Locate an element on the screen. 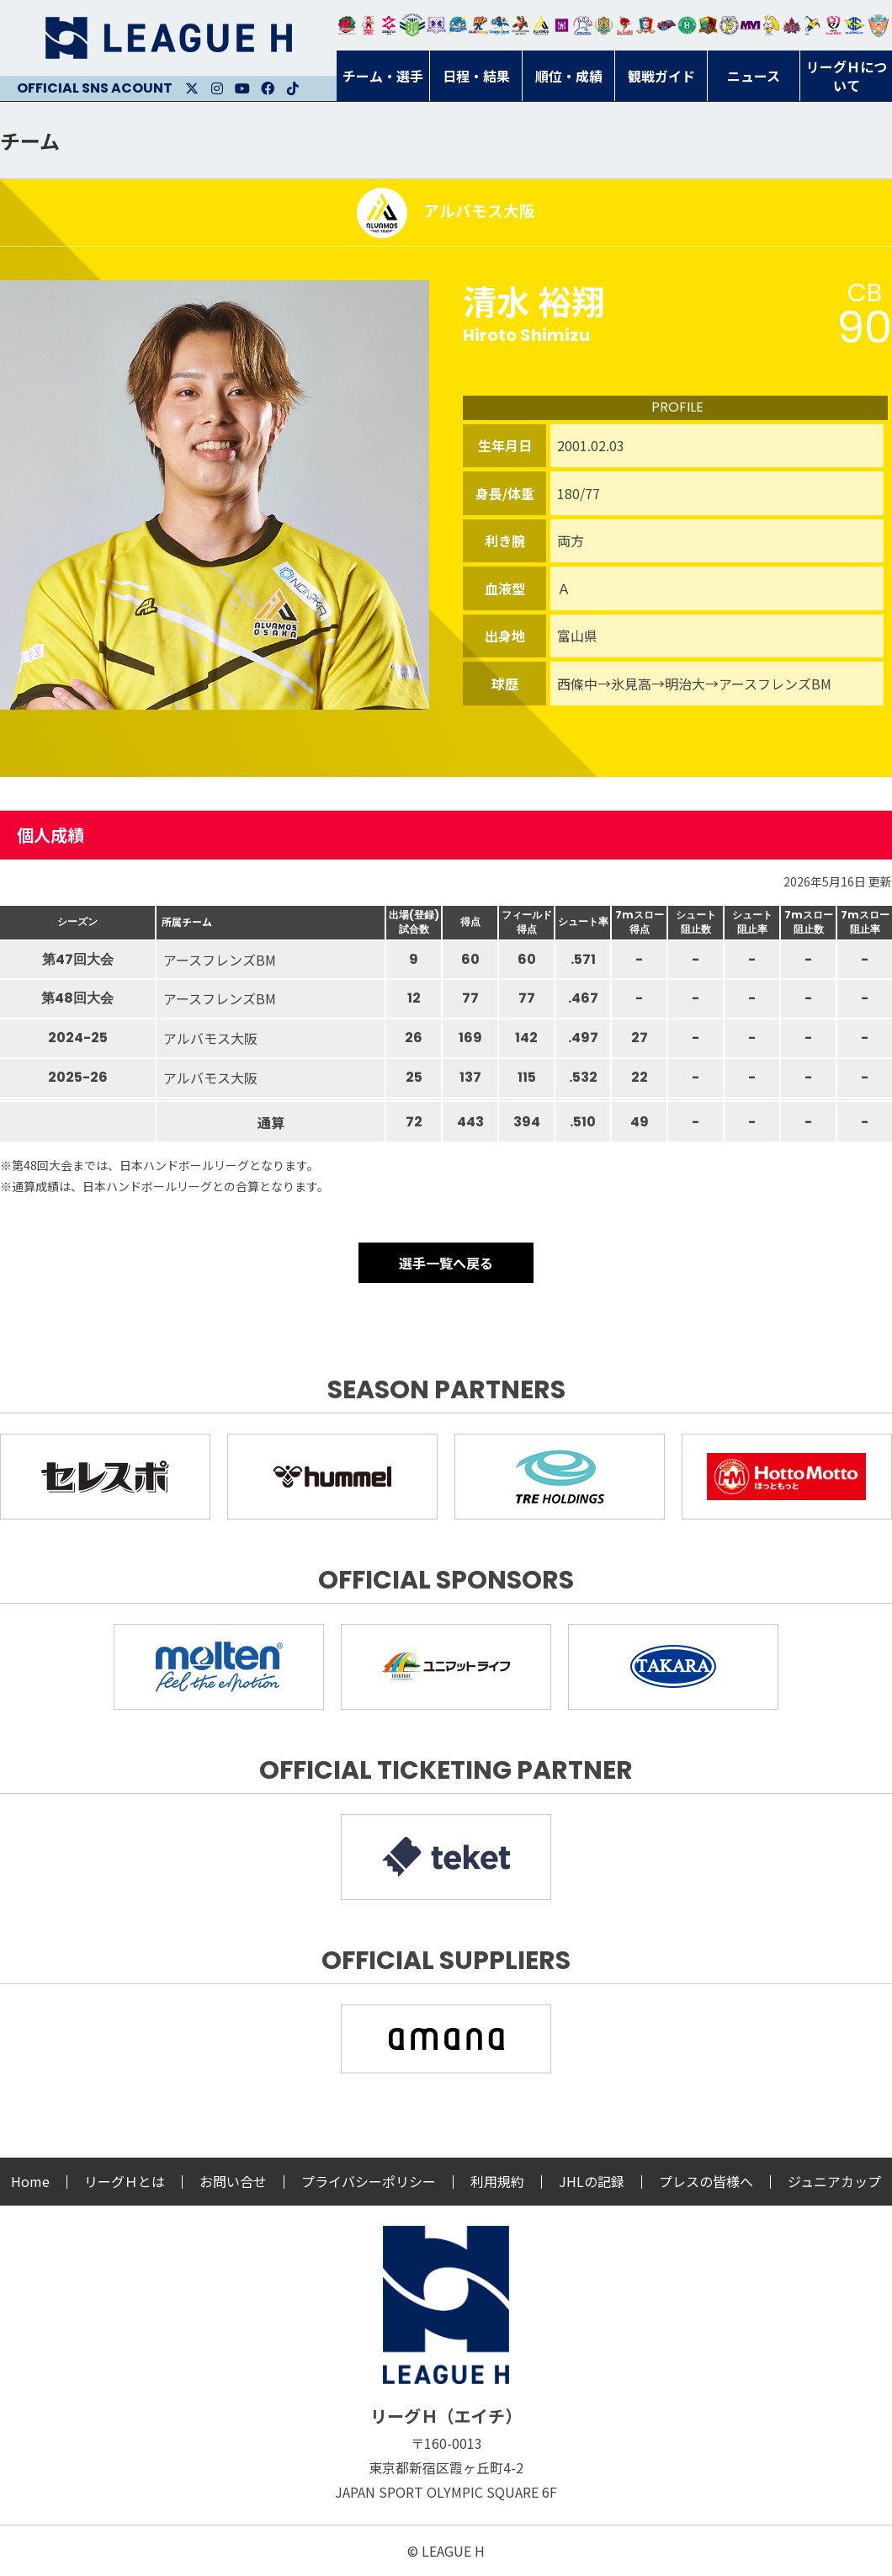  利用規約 is located at coordinates (497, 2181).